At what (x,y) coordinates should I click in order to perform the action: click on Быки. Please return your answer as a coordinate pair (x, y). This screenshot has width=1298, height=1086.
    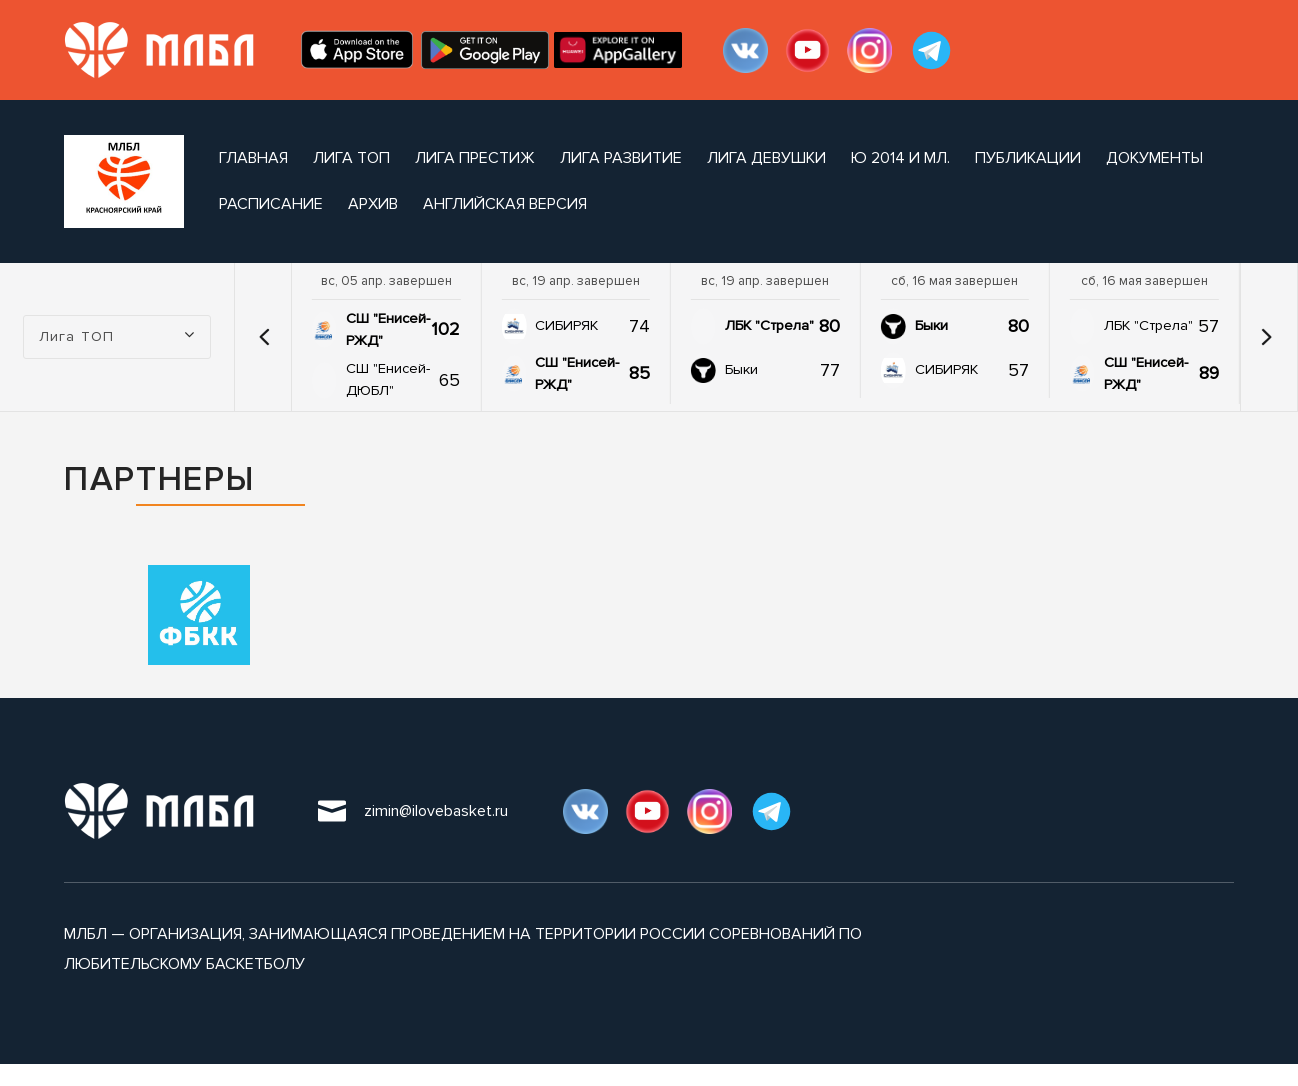
    Looking at the image, I should click on (741, 369).